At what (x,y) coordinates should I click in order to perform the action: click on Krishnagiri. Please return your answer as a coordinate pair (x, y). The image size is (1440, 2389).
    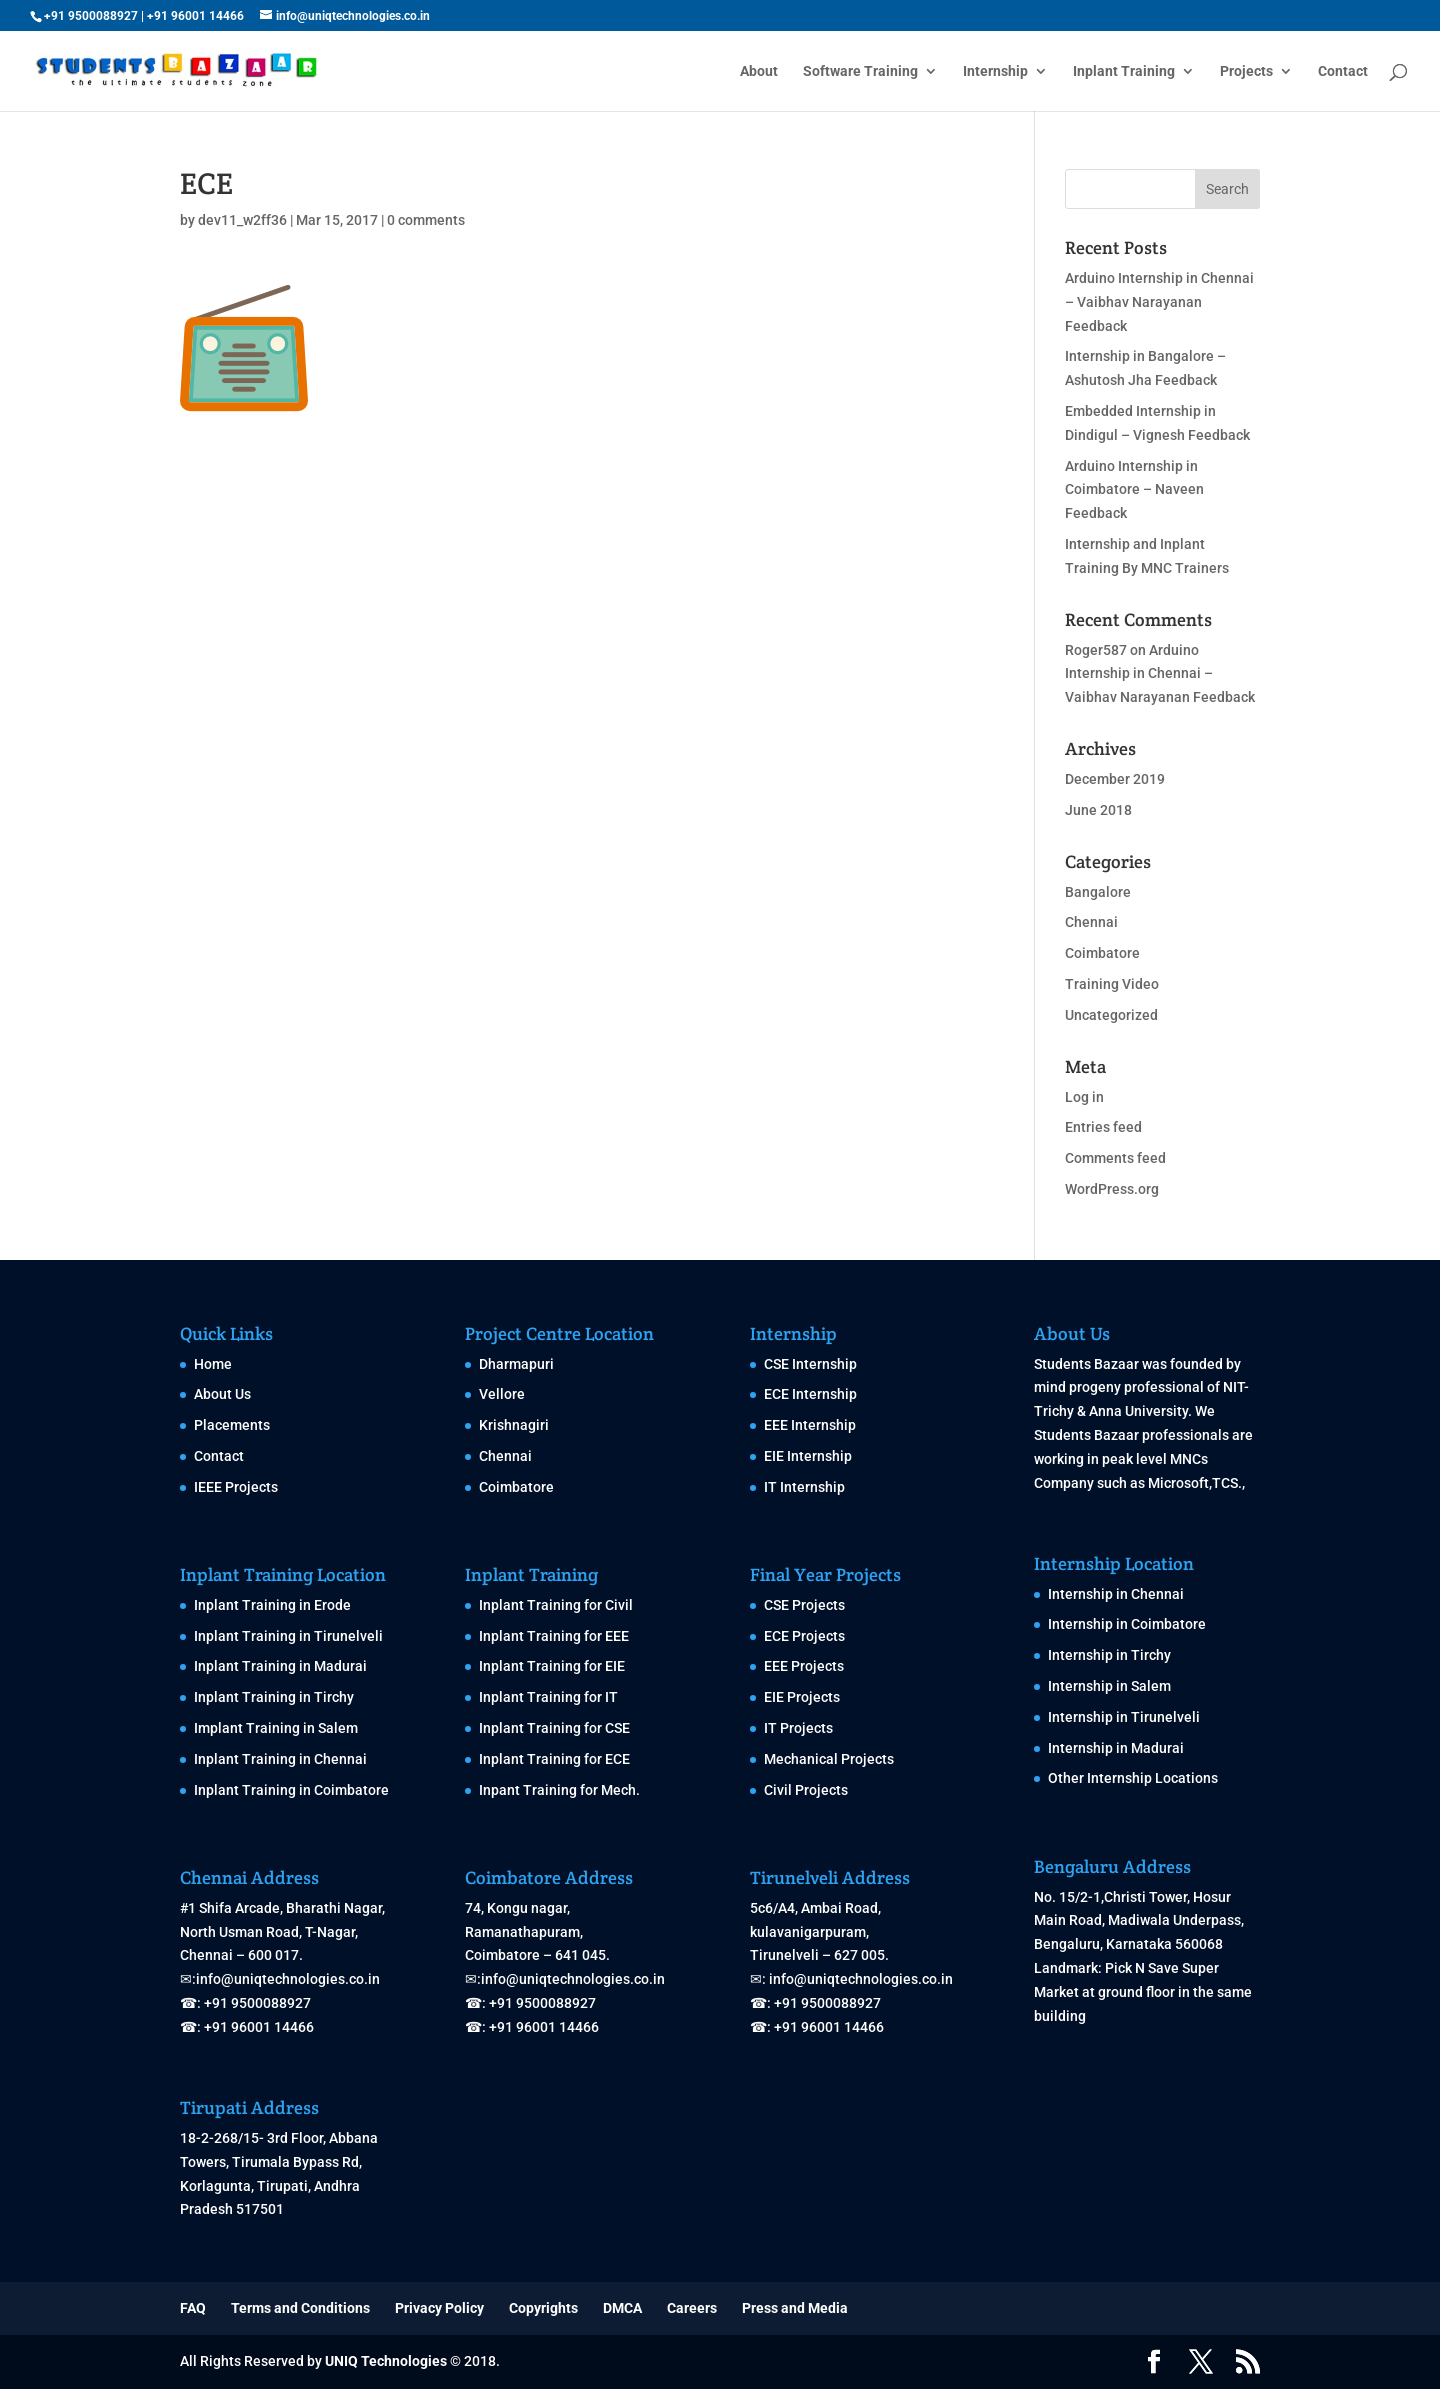
    Looking at the image, I should click on (514, 1425).